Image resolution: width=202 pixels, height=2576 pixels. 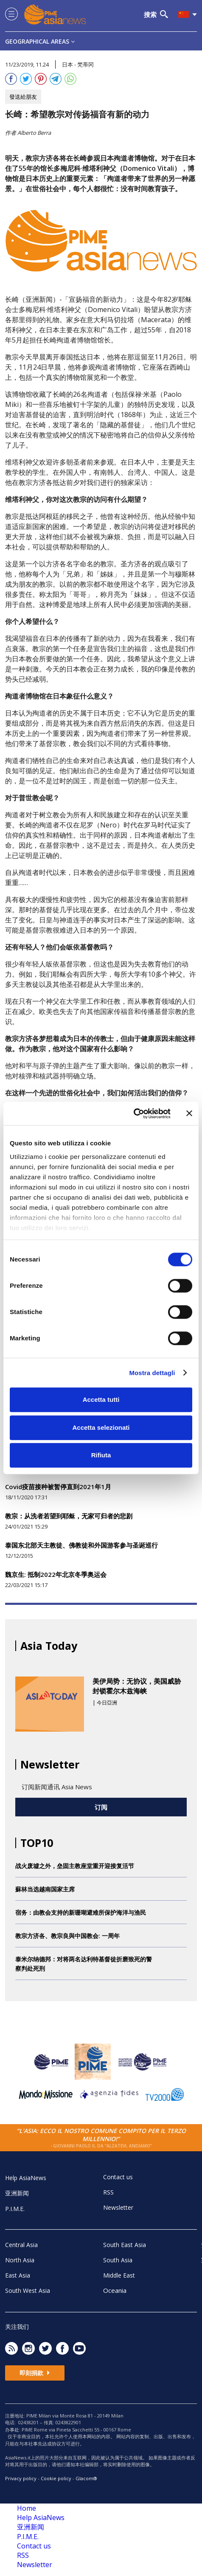 I want to click on Mostra dettagli, so click(x=152, y=1372).